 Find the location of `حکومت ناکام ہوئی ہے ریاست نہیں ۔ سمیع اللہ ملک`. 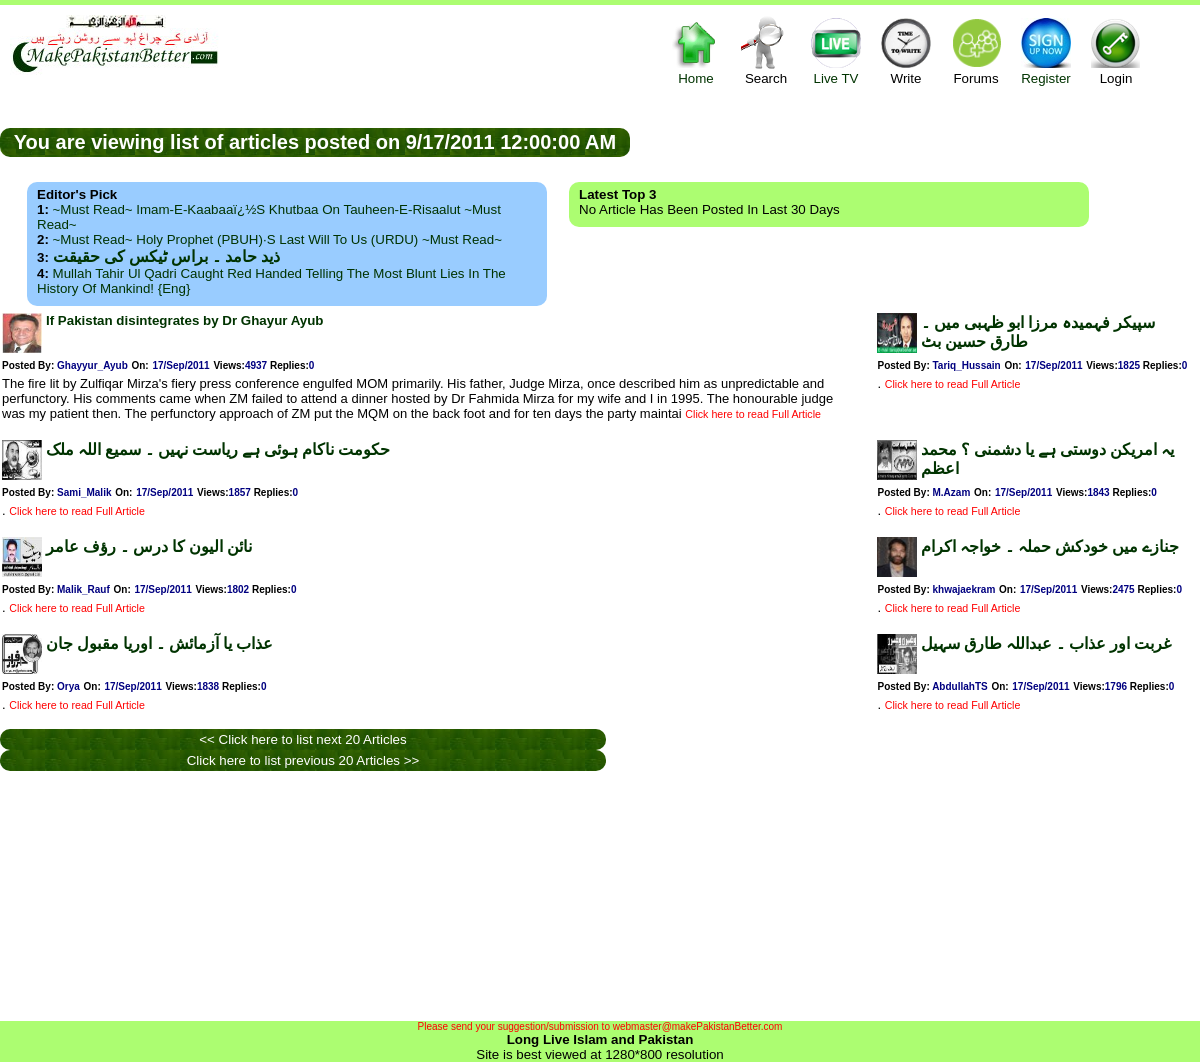

حکومت ناکام ہوئی ہے ریاست نہیں ۔ سمیع اللہ ملک is located at coordinates (218, 449).